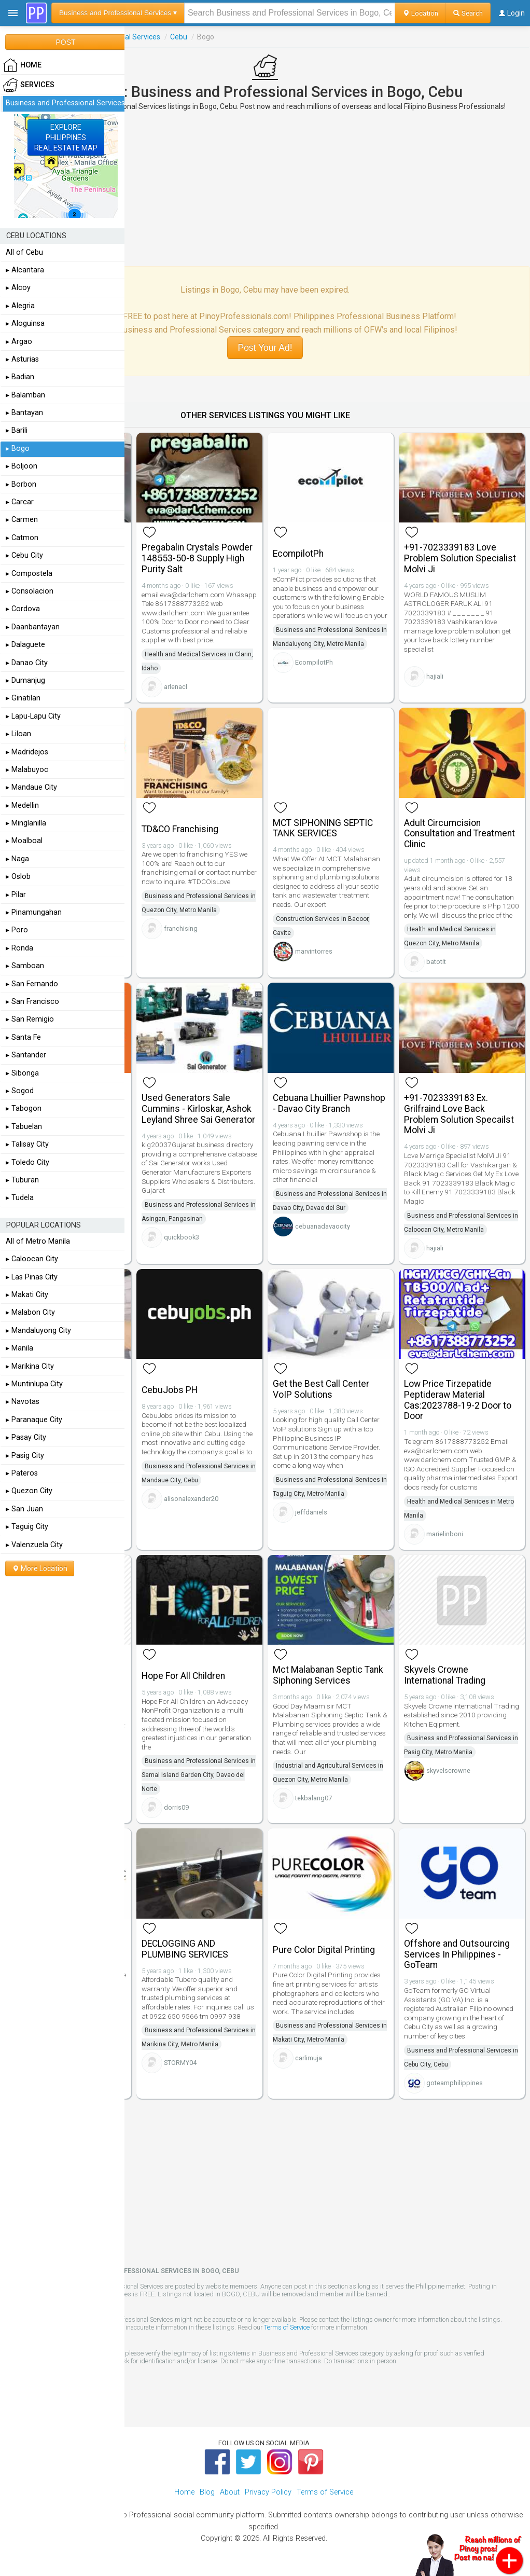 The image size is (530, 2576). Describe the element at coordinates (24, 555) in the screenshot. I see `▸ Cebu City` at that location.